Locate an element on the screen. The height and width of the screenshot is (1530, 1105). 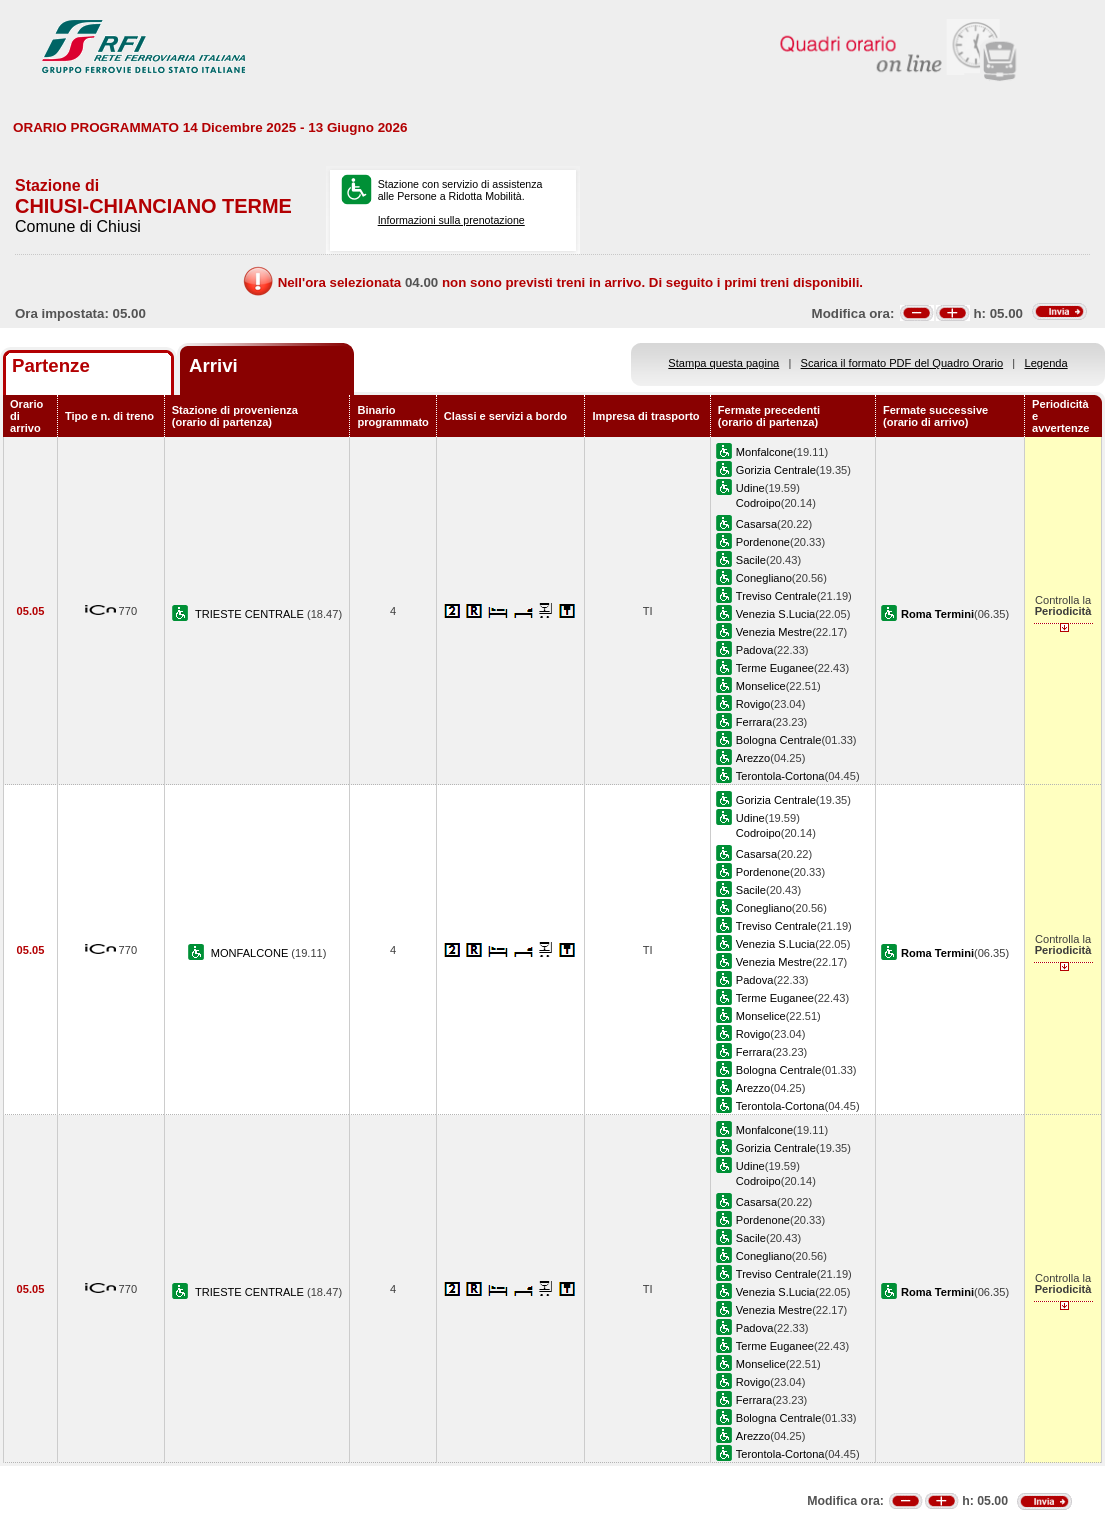
Casarsa is located at coordinates (756, 524).